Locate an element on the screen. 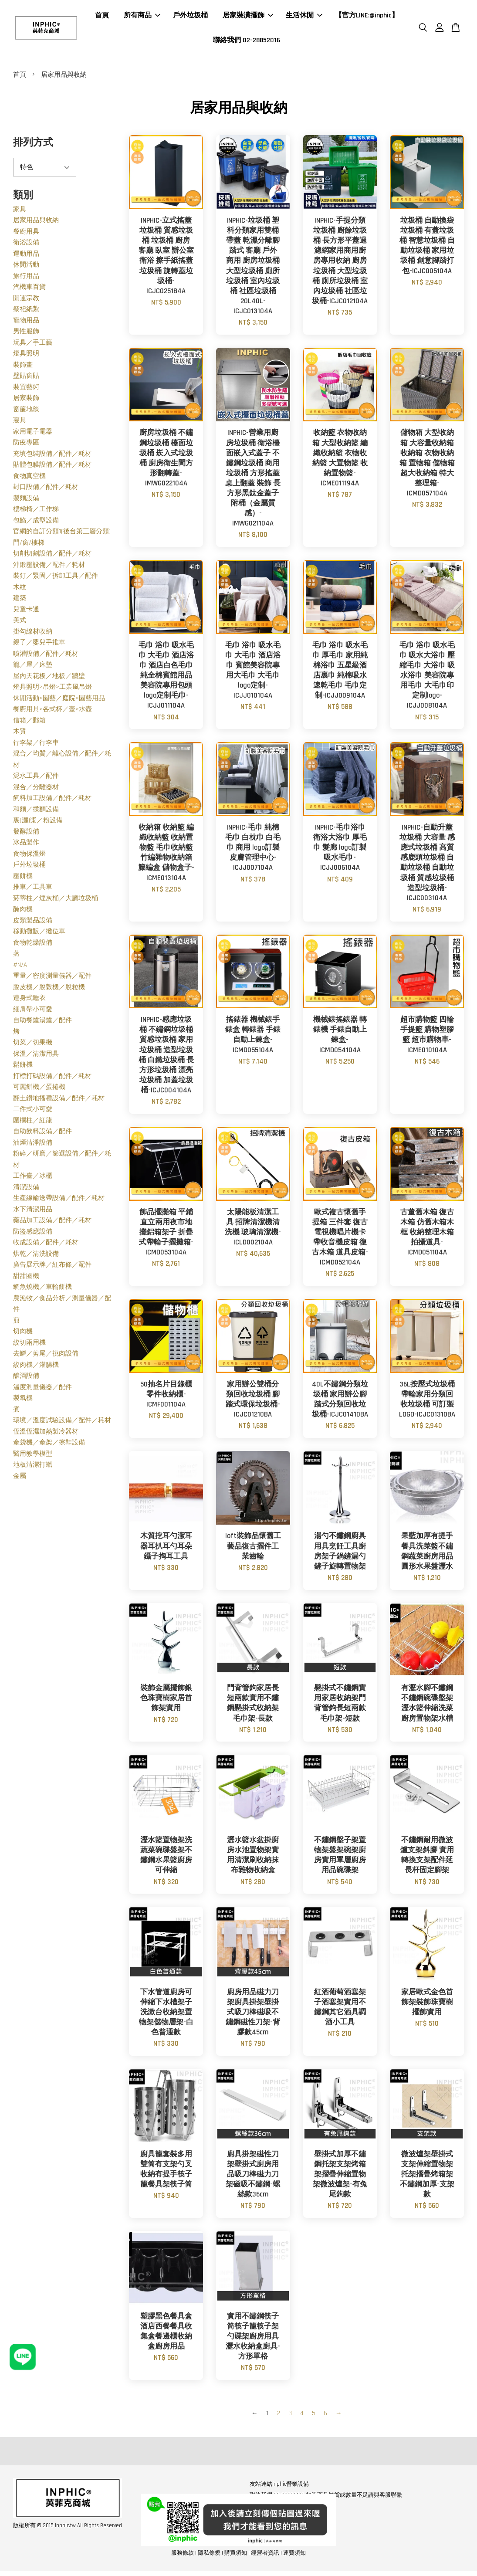  籠／屋／床墊 is located at coordinates (32, 667).